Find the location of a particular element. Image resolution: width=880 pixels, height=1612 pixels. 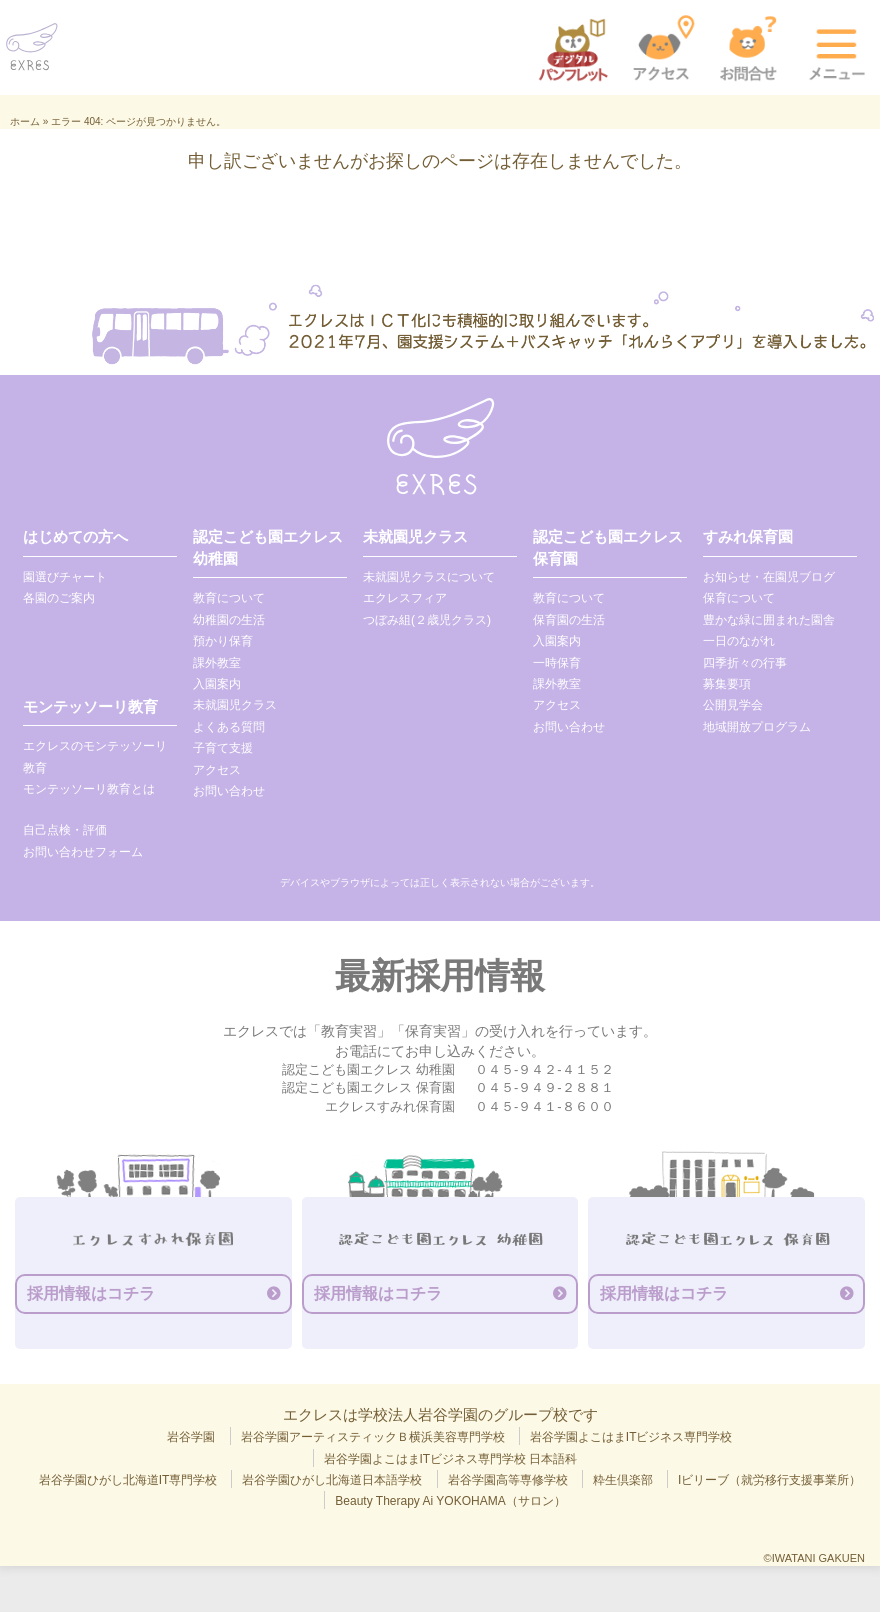

お問い合わせフォーム is located at coordinates (83, 852).